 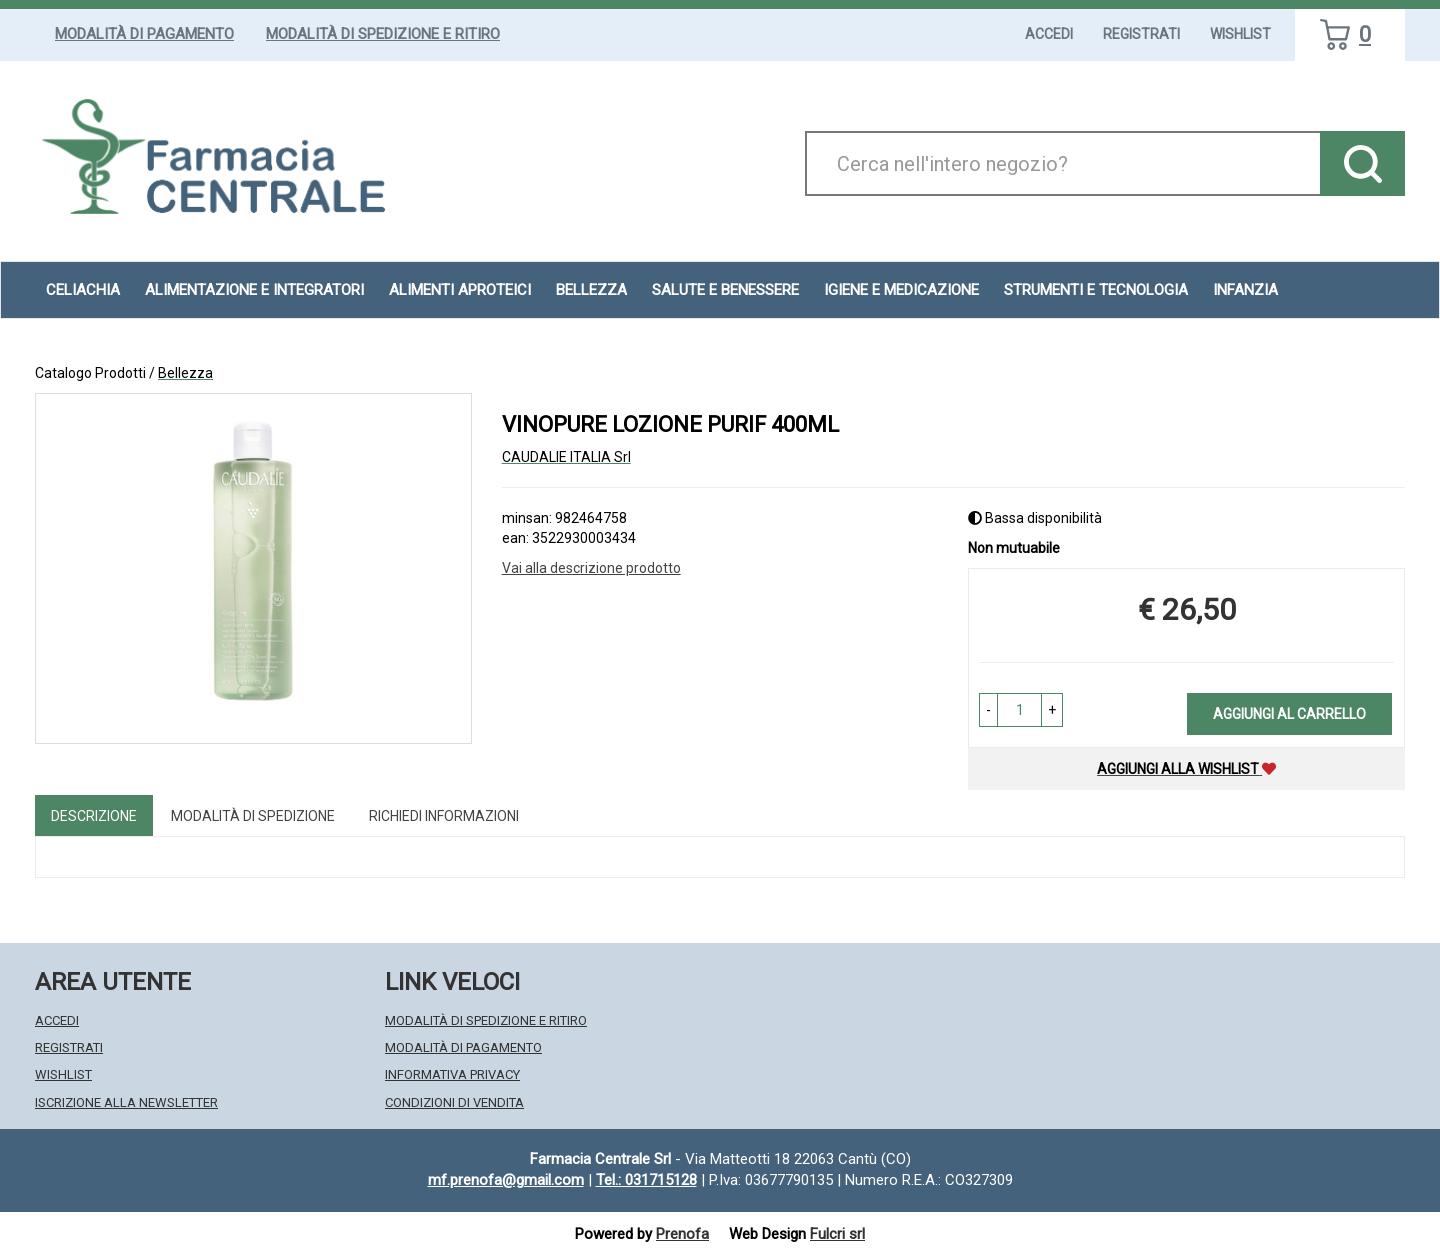 What do you see at coordinates (682, 1234) in the screenshot?
I see `Prenofa` at bounding box center [682, 1234].